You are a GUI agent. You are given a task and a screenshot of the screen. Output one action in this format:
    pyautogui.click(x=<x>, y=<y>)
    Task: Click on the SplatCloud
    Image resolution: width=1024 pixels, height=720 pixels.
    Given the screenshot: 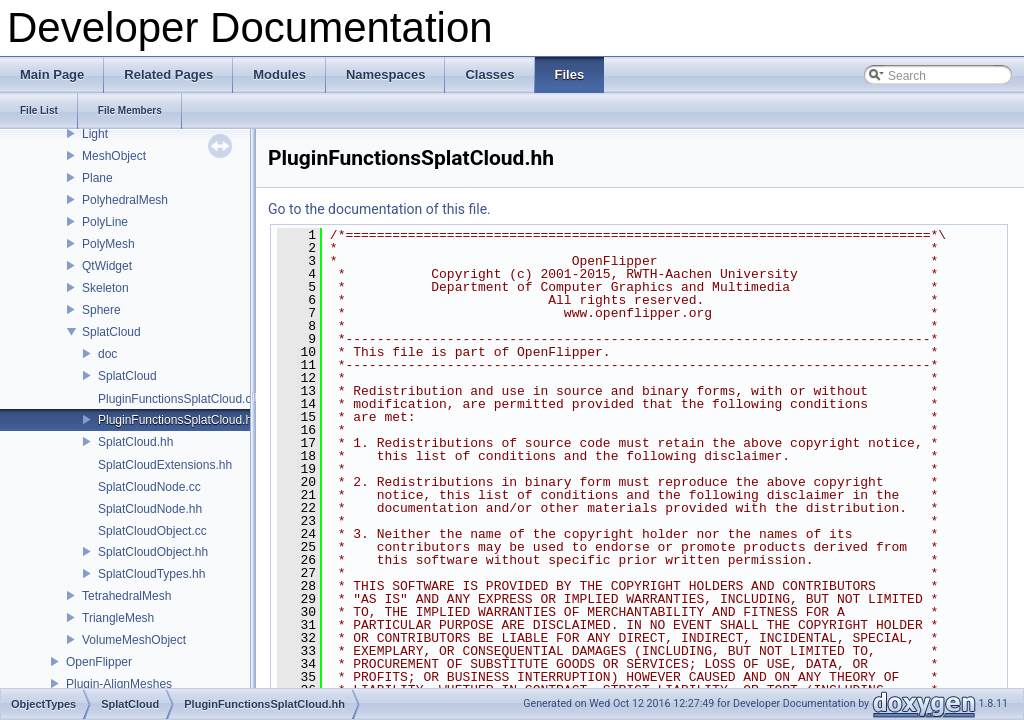 What is the action you would take?
    pyautogui.click(x=111, y=332)
    